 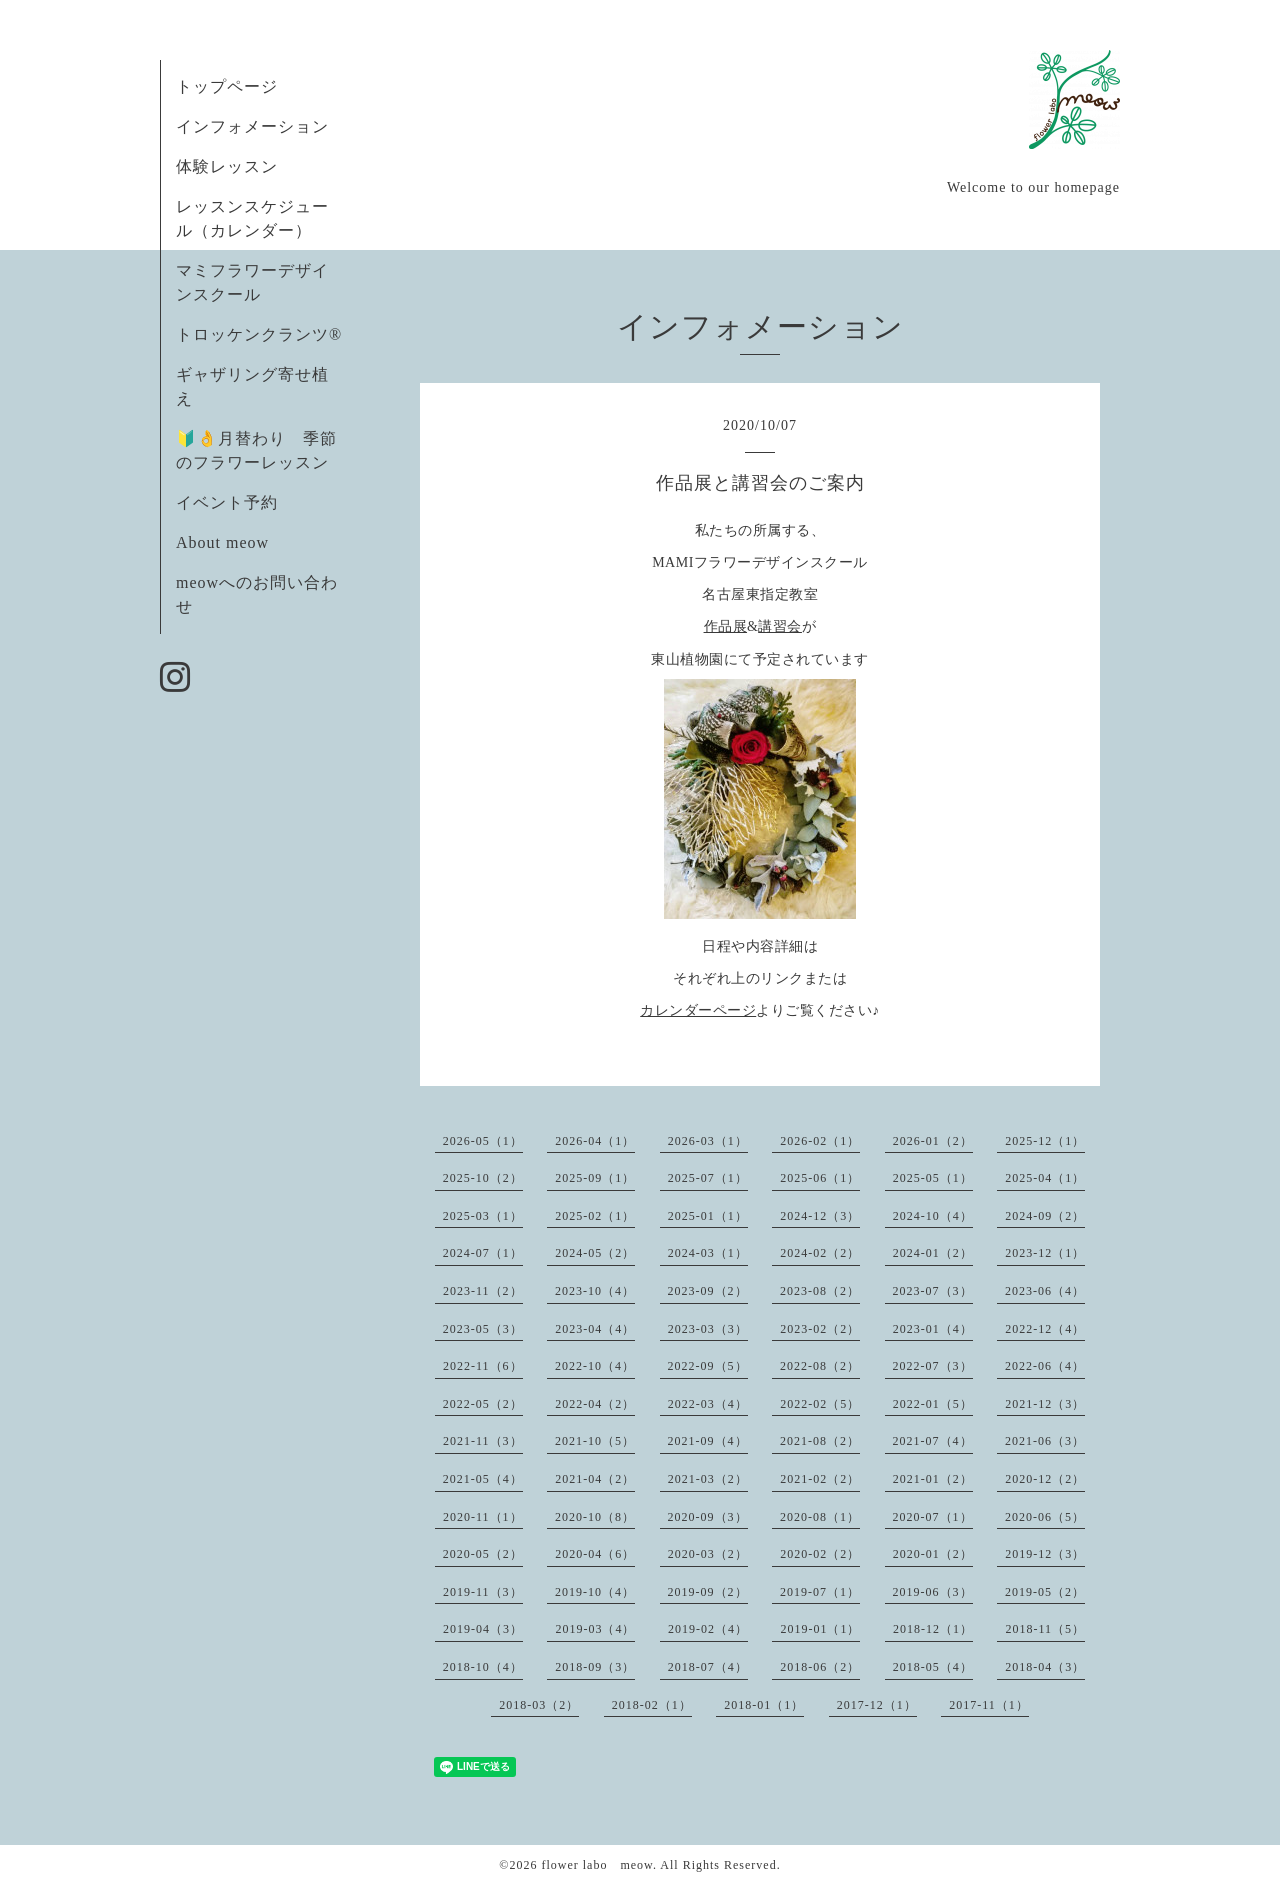 What do you see at coordinates (595, 1366) in the screenshot?
I see `2022-10（4）` at bounding box center [595, 1366].